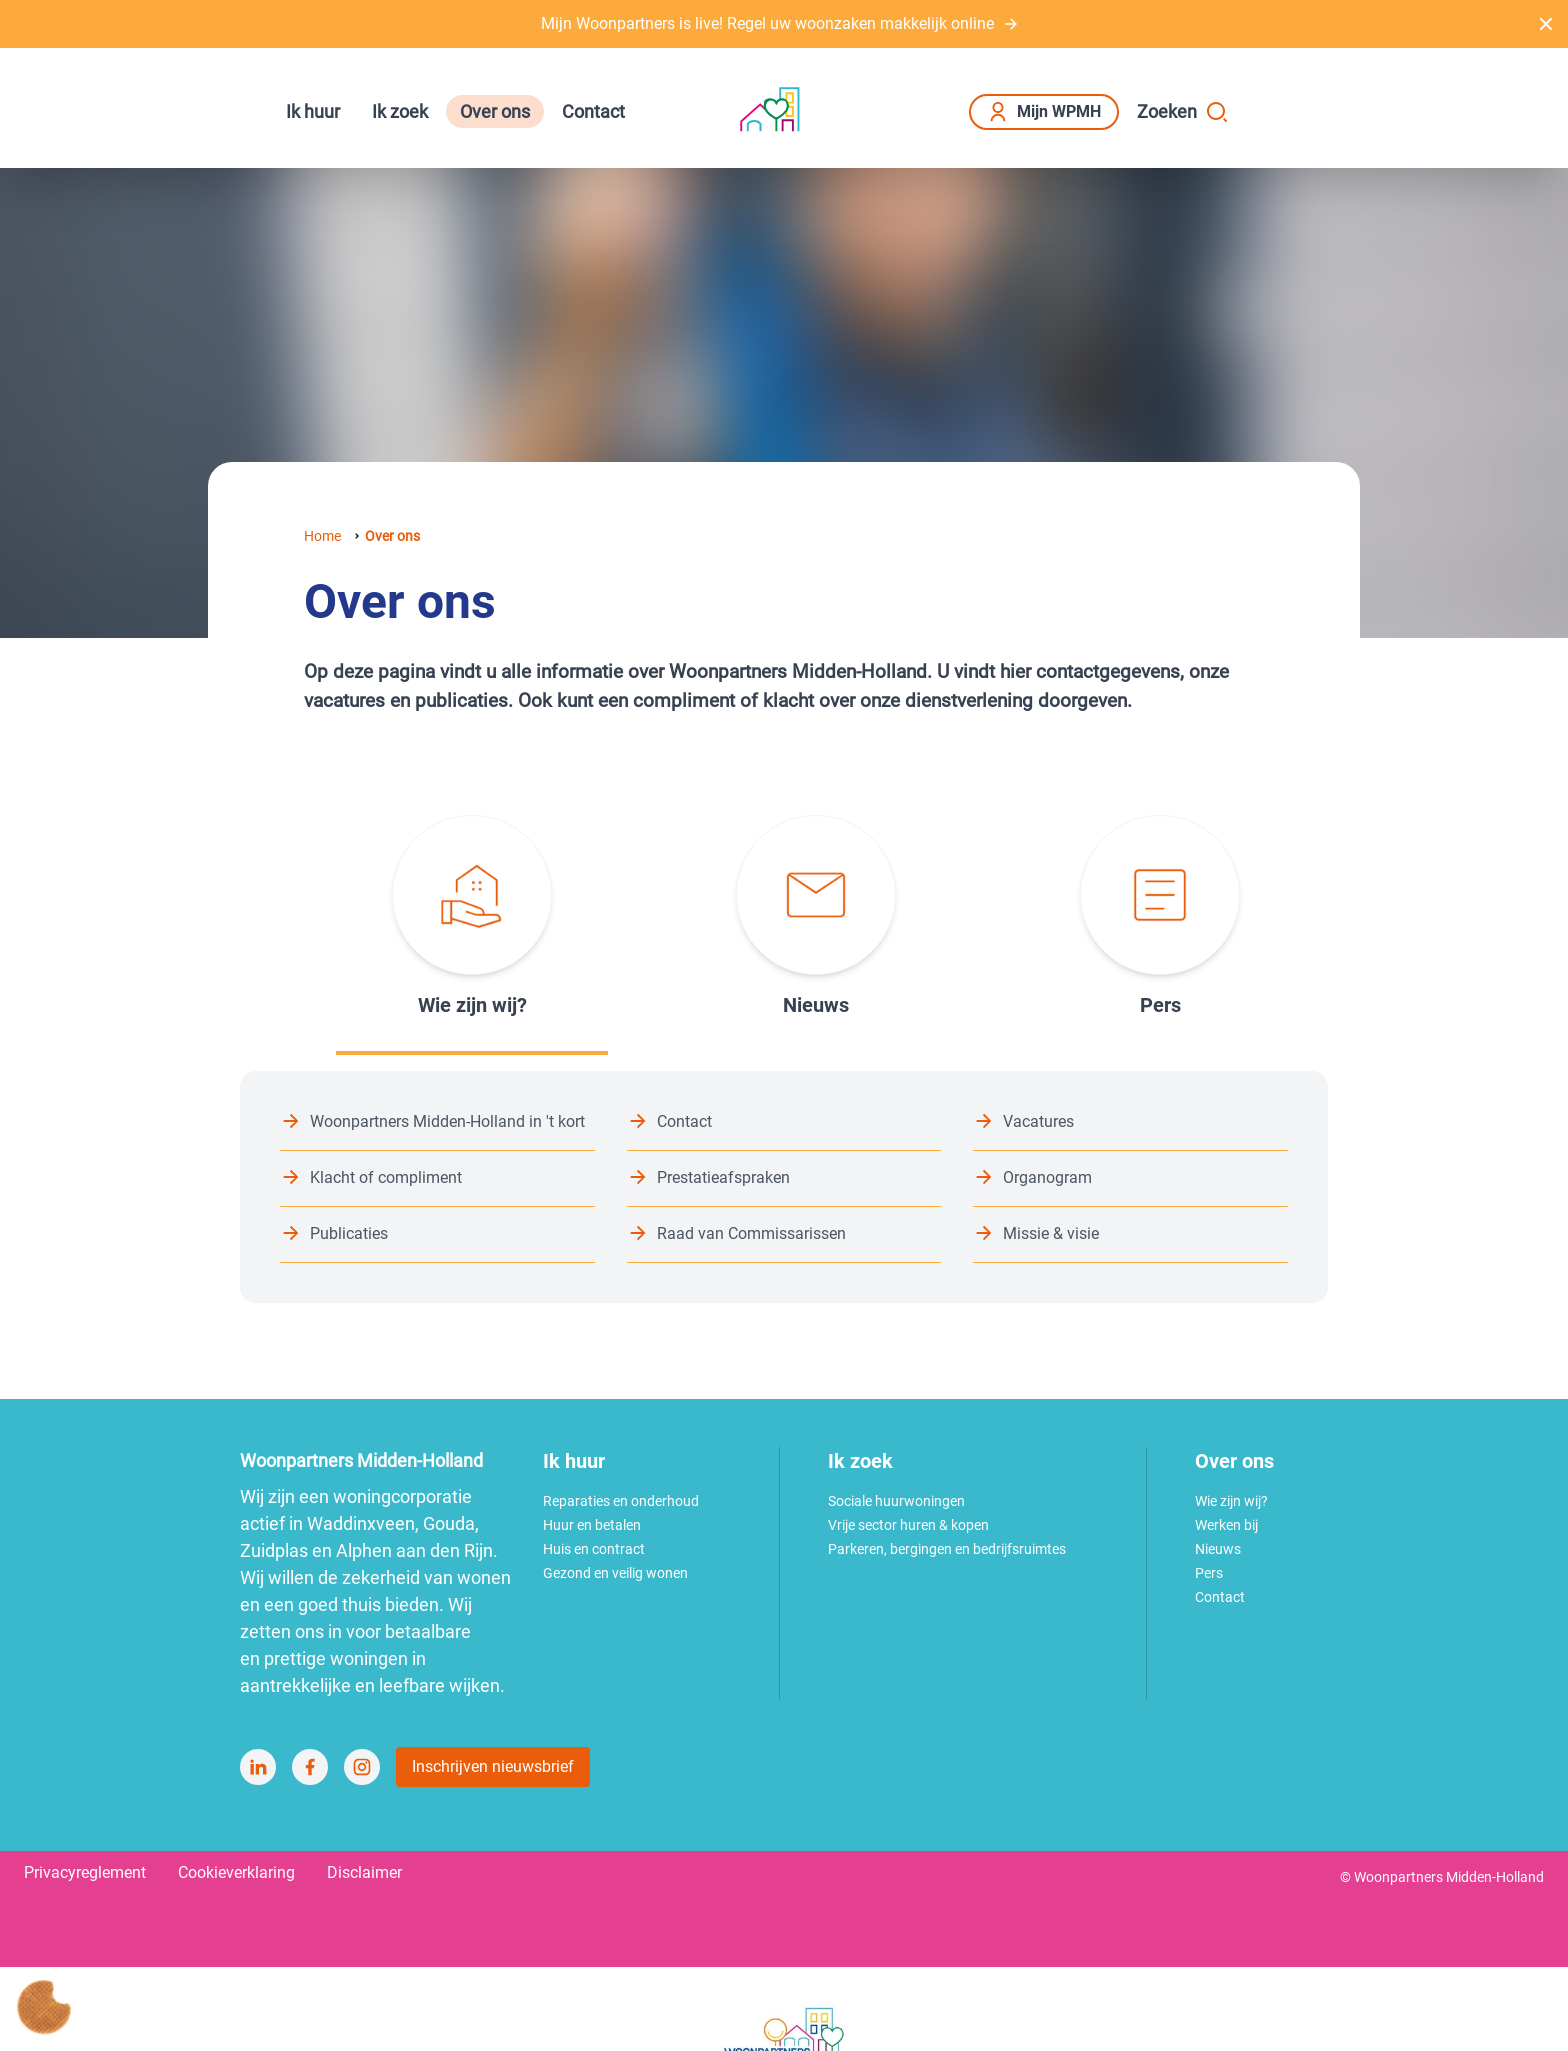  Describe the element at coordinates (592, 1525) in the screenshot. I see `Huur en betalen` at that location.